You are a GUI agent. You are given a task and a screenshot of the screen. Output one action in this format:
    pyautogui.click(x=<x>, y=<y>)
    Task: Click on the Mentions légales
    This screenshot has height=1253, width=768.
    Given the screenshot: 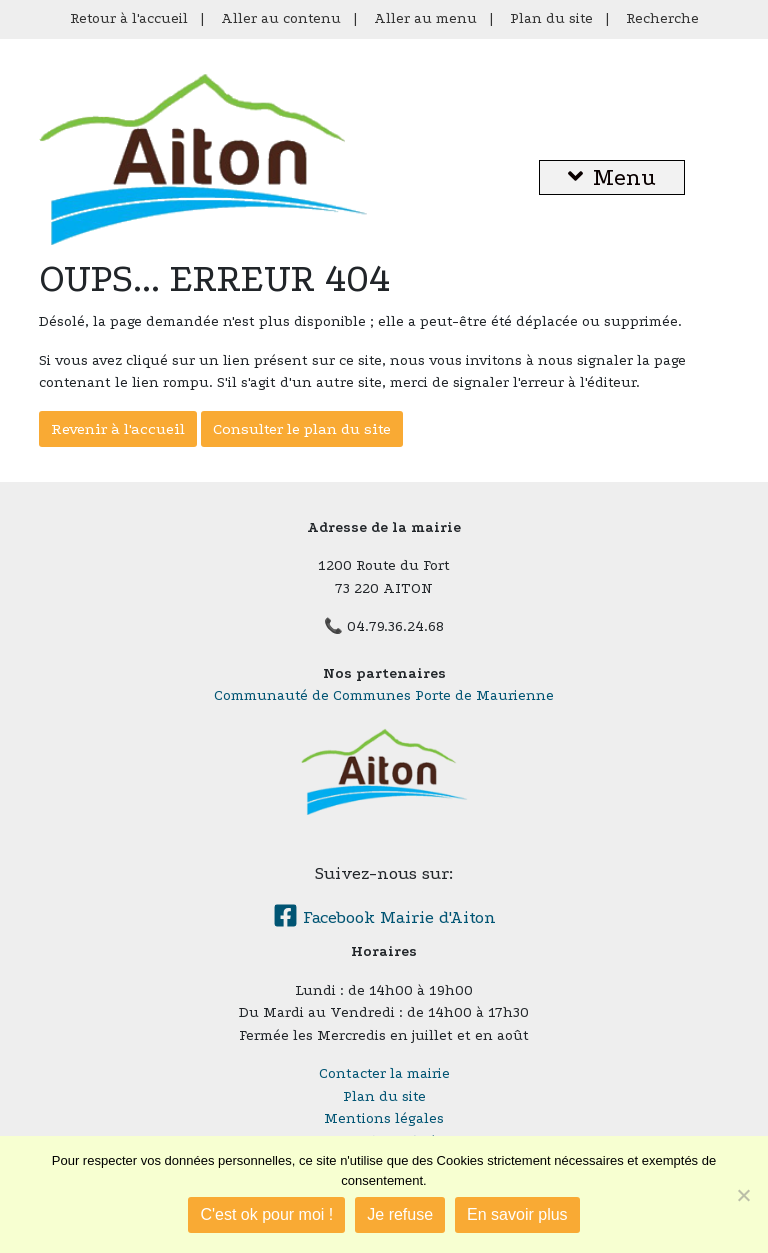 What is the action you would take?
    pyautogui.click(x=384, y=1118)
    